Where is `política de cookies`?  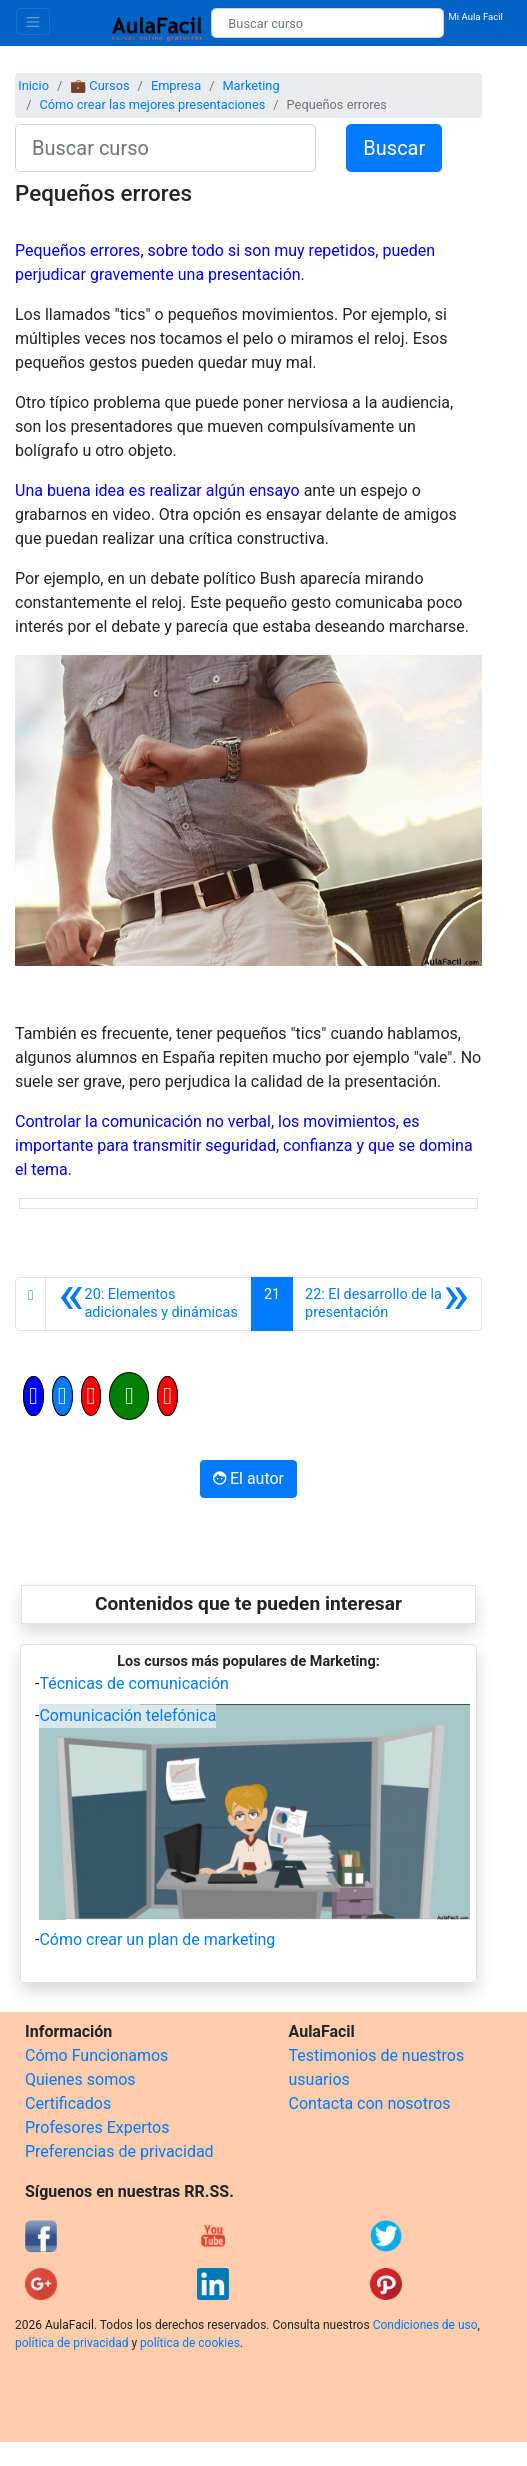
política de cookies is located at coordinates (190, 2343).